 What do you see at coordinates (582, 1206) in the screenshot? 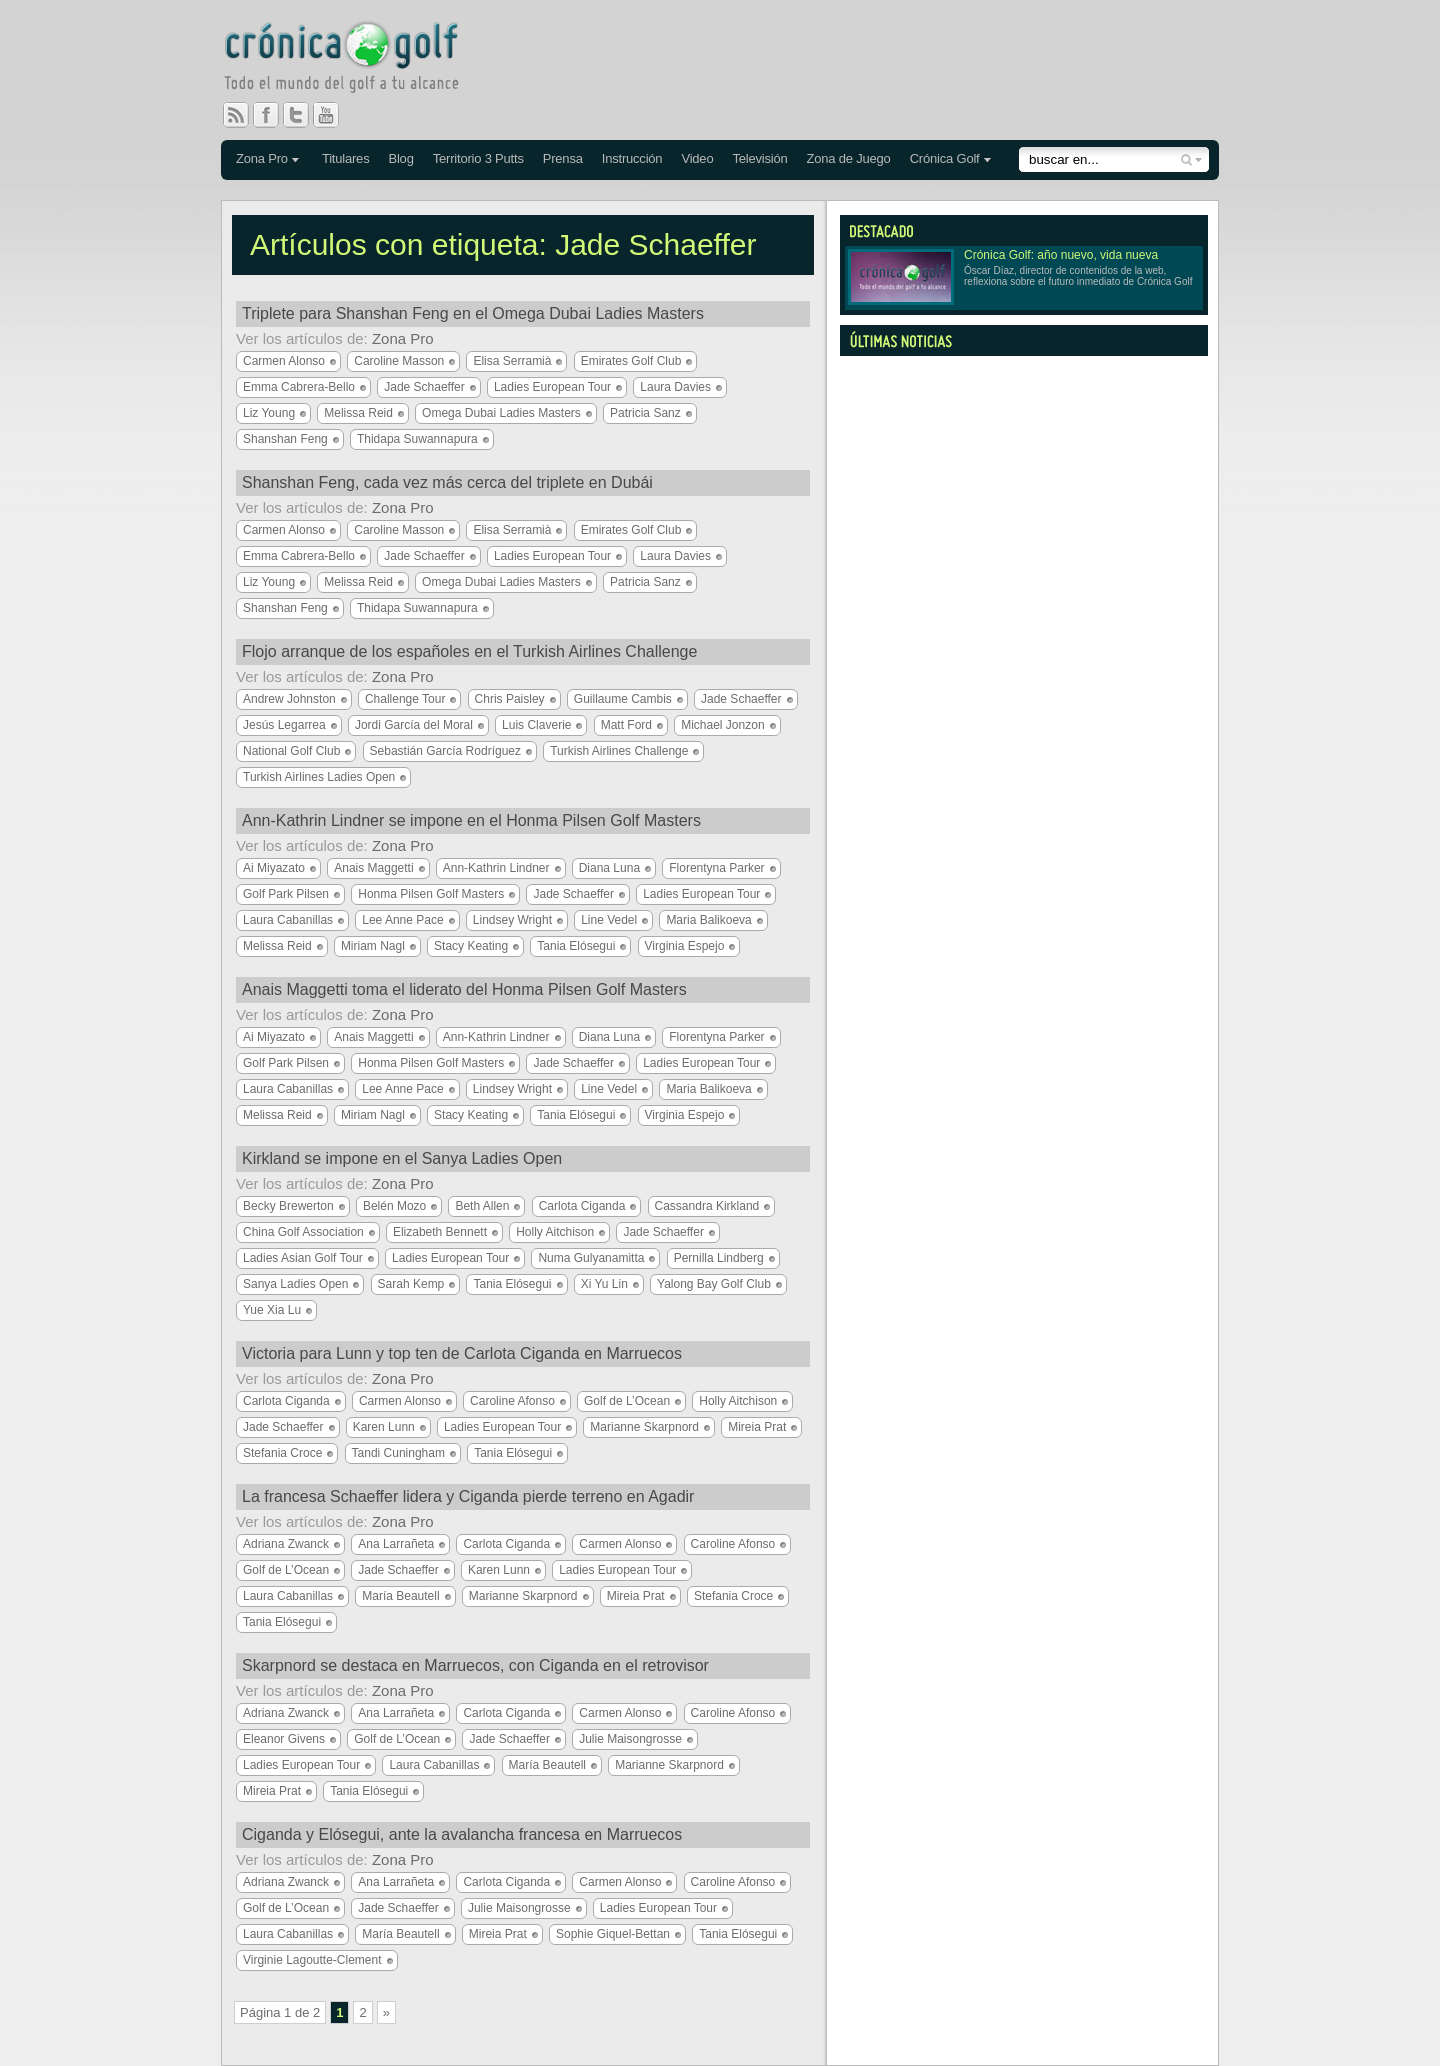
I see `Carlota Ciganda` at bounding box center [582, 1206].